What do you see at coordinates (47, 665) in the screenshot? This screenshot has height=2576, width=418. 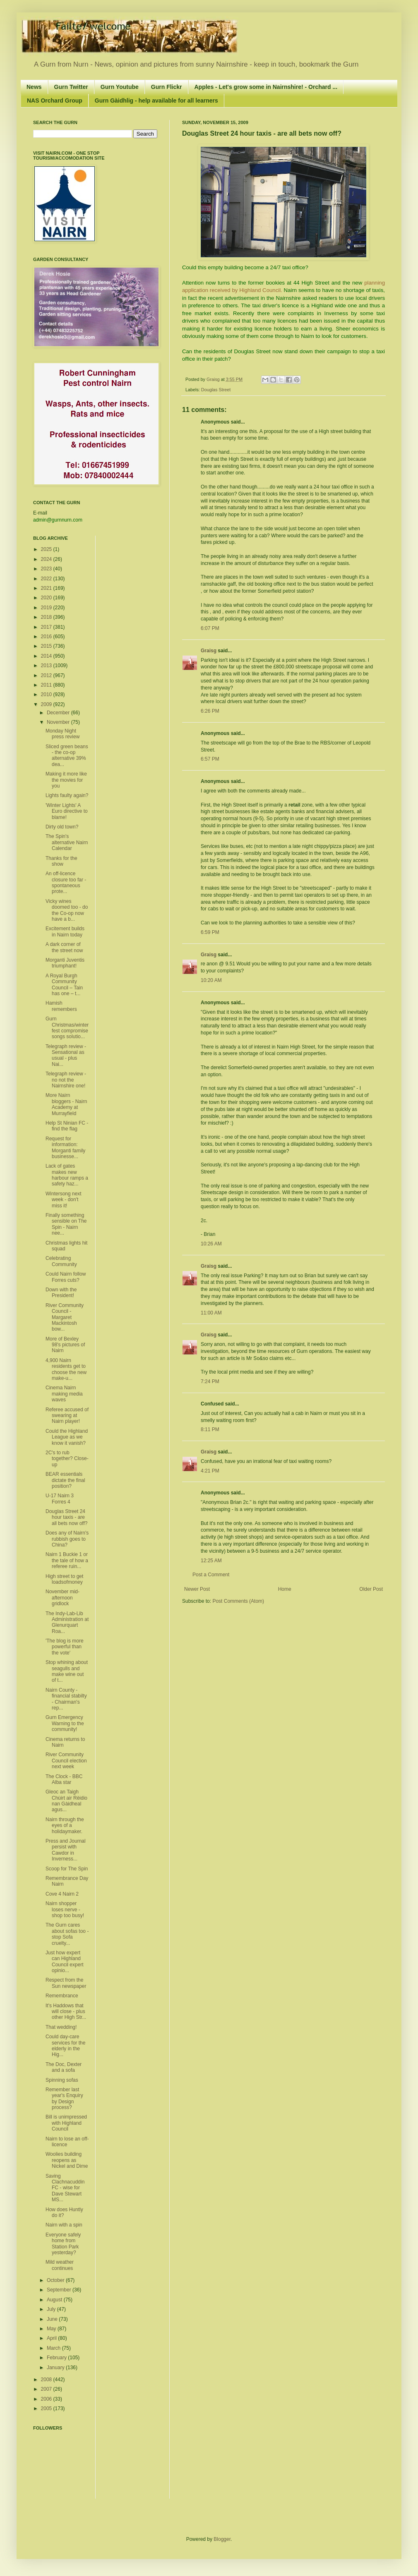 I see `2013` at bounding box center [47, 665].